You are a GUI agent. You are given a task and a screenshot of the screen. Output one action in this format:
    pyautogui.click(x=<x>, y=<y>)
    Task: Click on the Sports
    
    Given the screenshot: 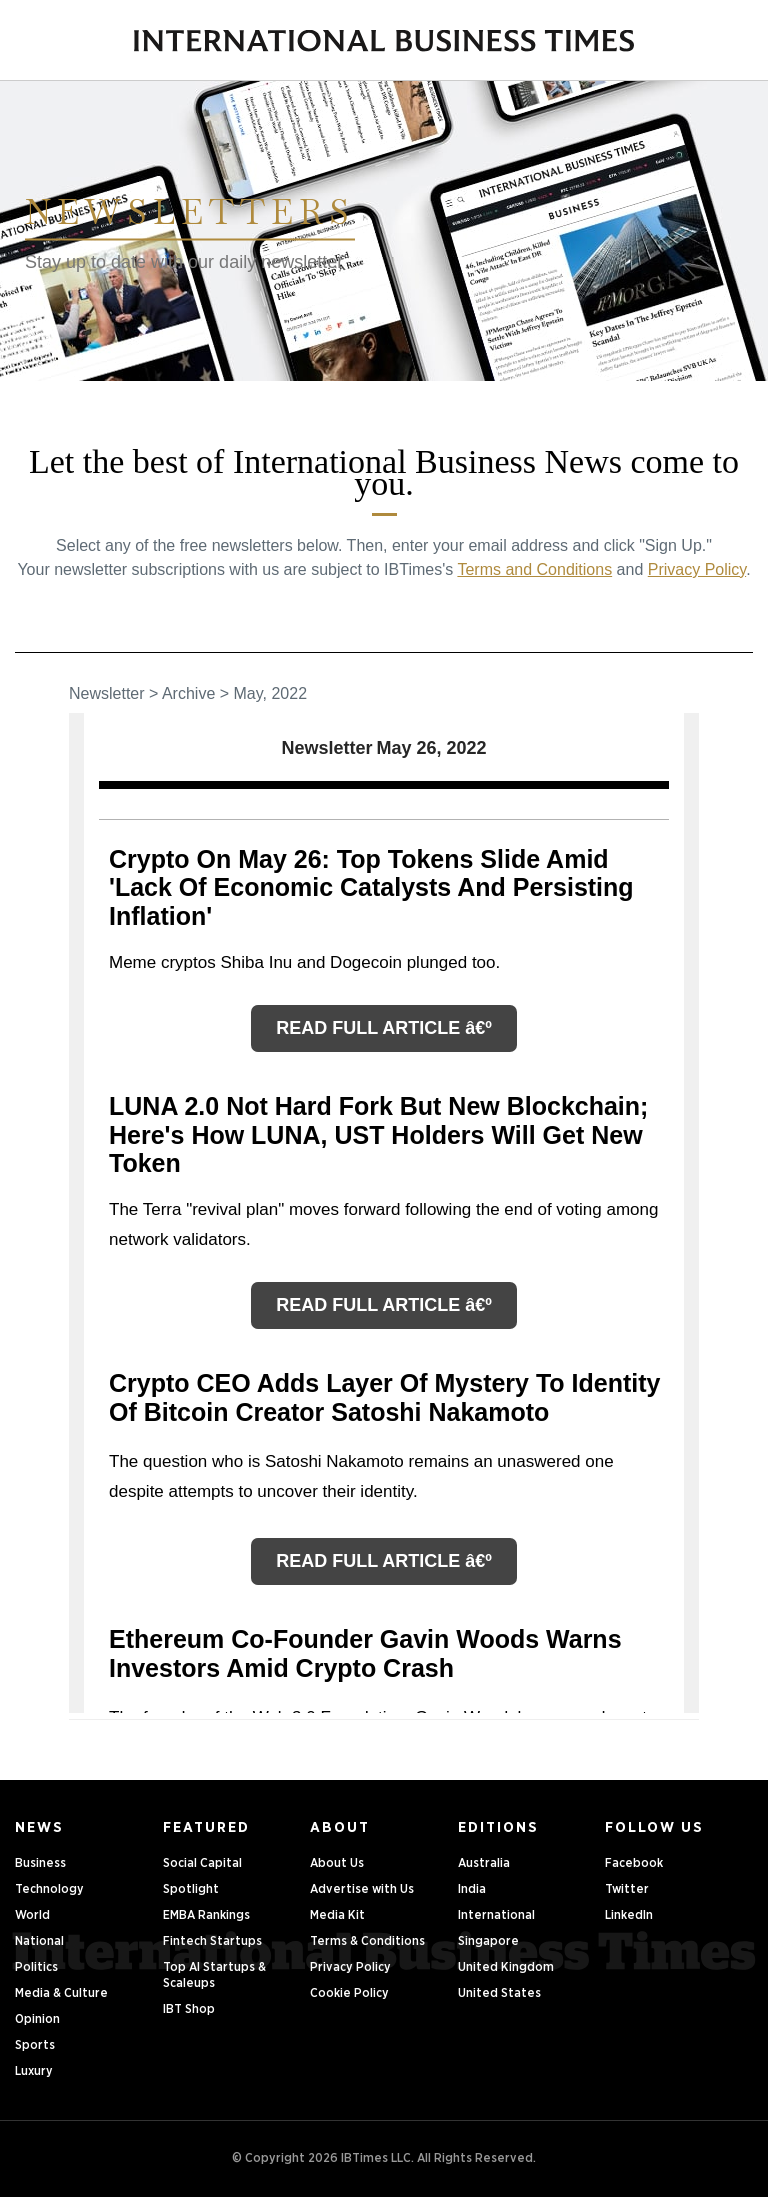 What is the action you would take?
    pyautogui.click(x=35, y=2045)
    